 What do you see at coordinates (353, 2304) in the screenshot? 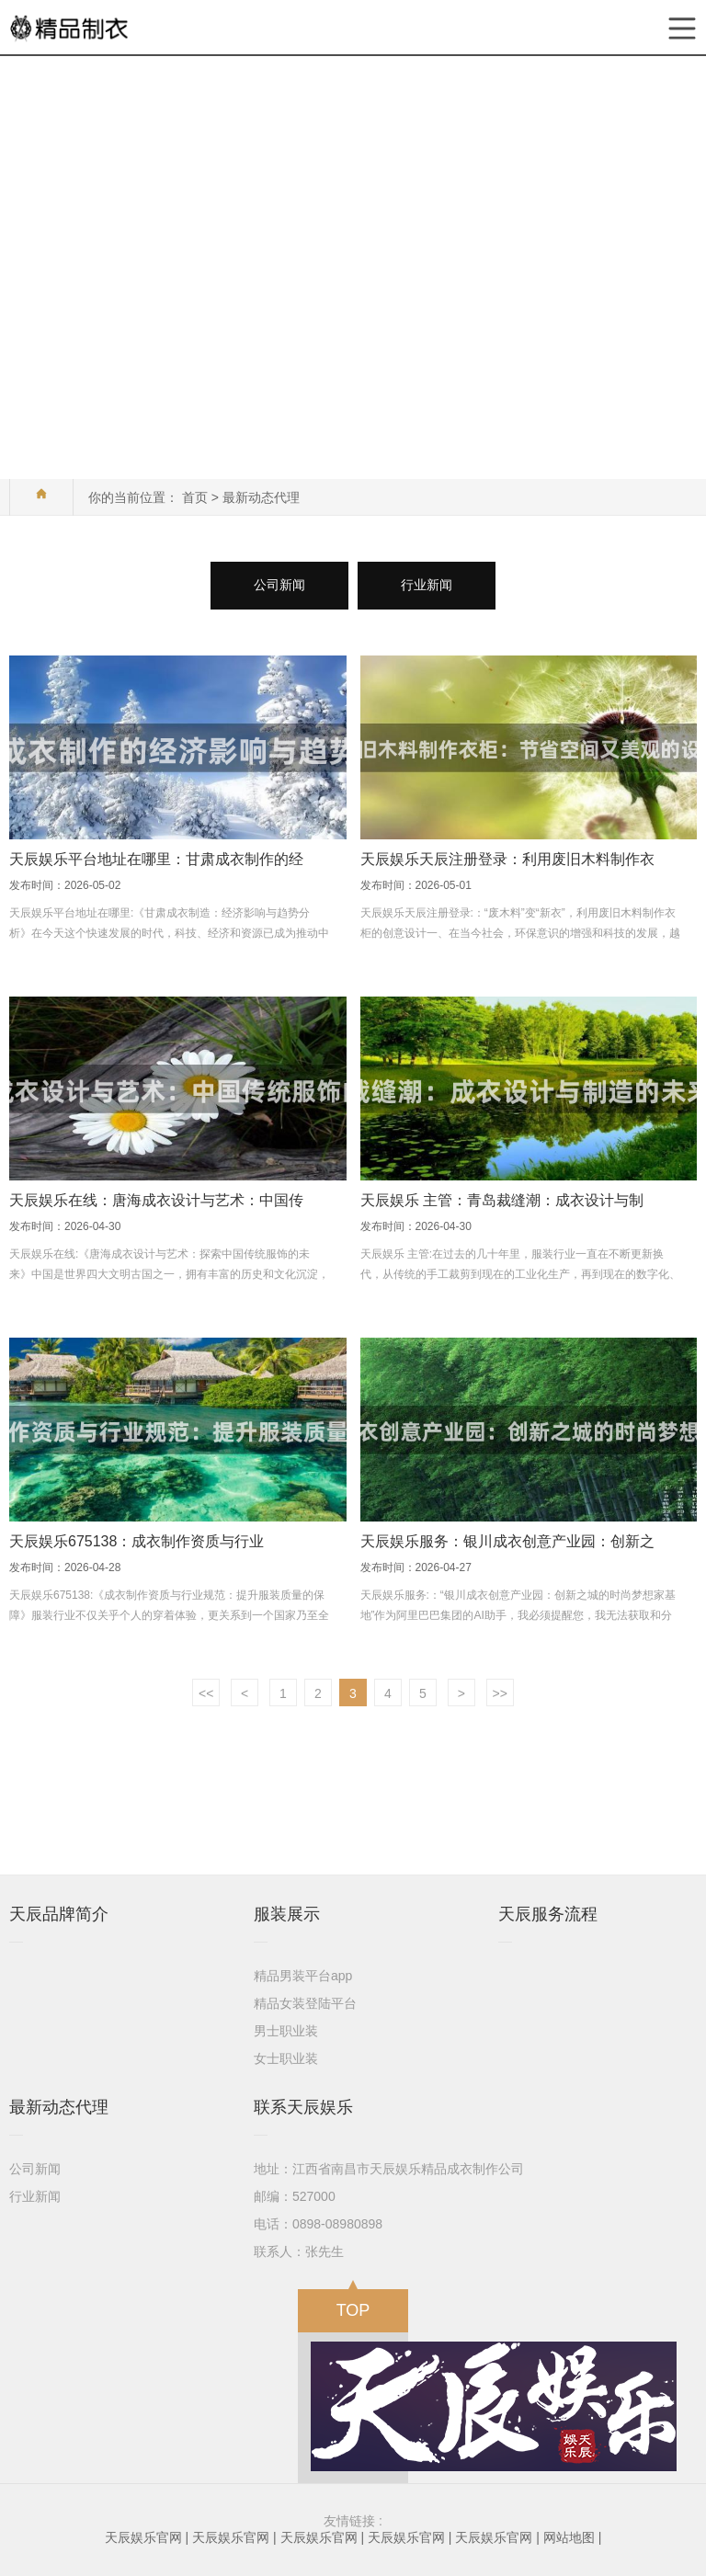
I see `TOP` at bounding box center [353, 2304].